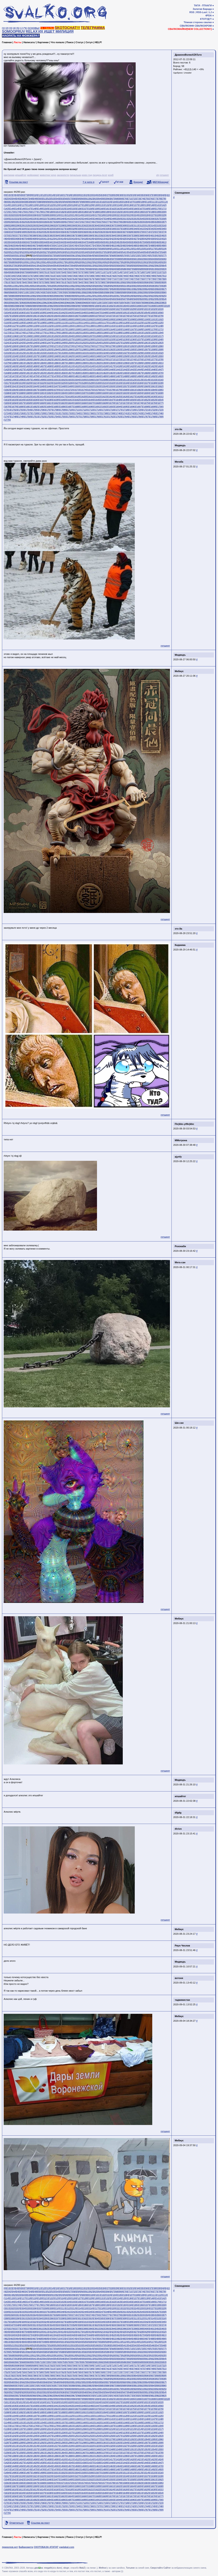 The height and width of the screenshot is (2576, 218). I want to click on [1254], so click(97, 342).